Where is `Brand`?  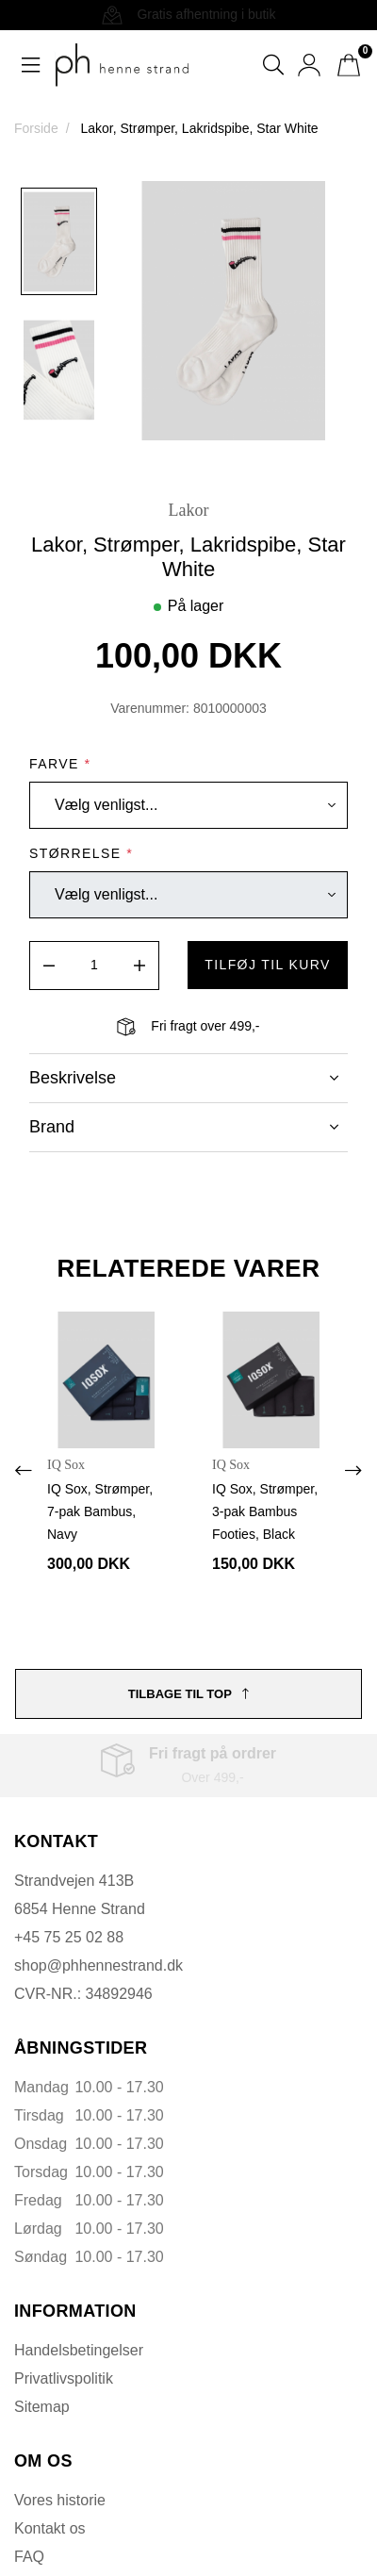 Brand is located at coordinates (183, 1126).